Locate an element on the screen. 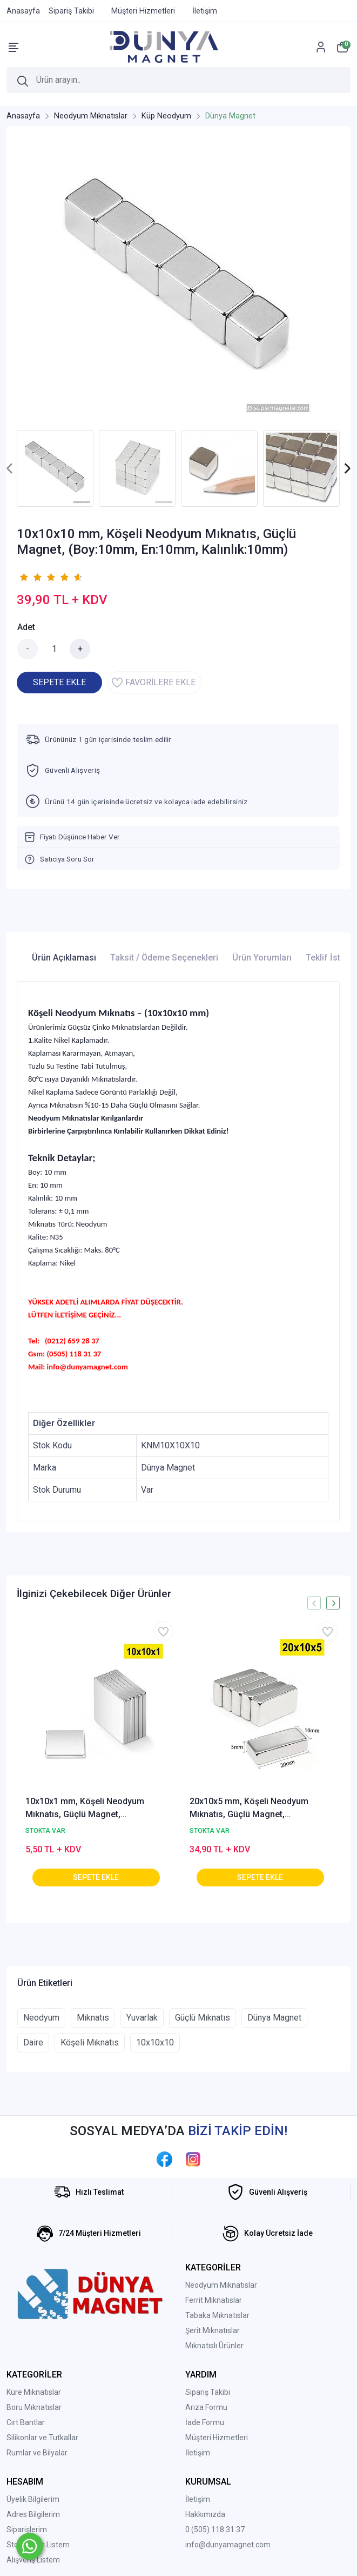  SEPETE EKLE is located at coordinates (59, 682).